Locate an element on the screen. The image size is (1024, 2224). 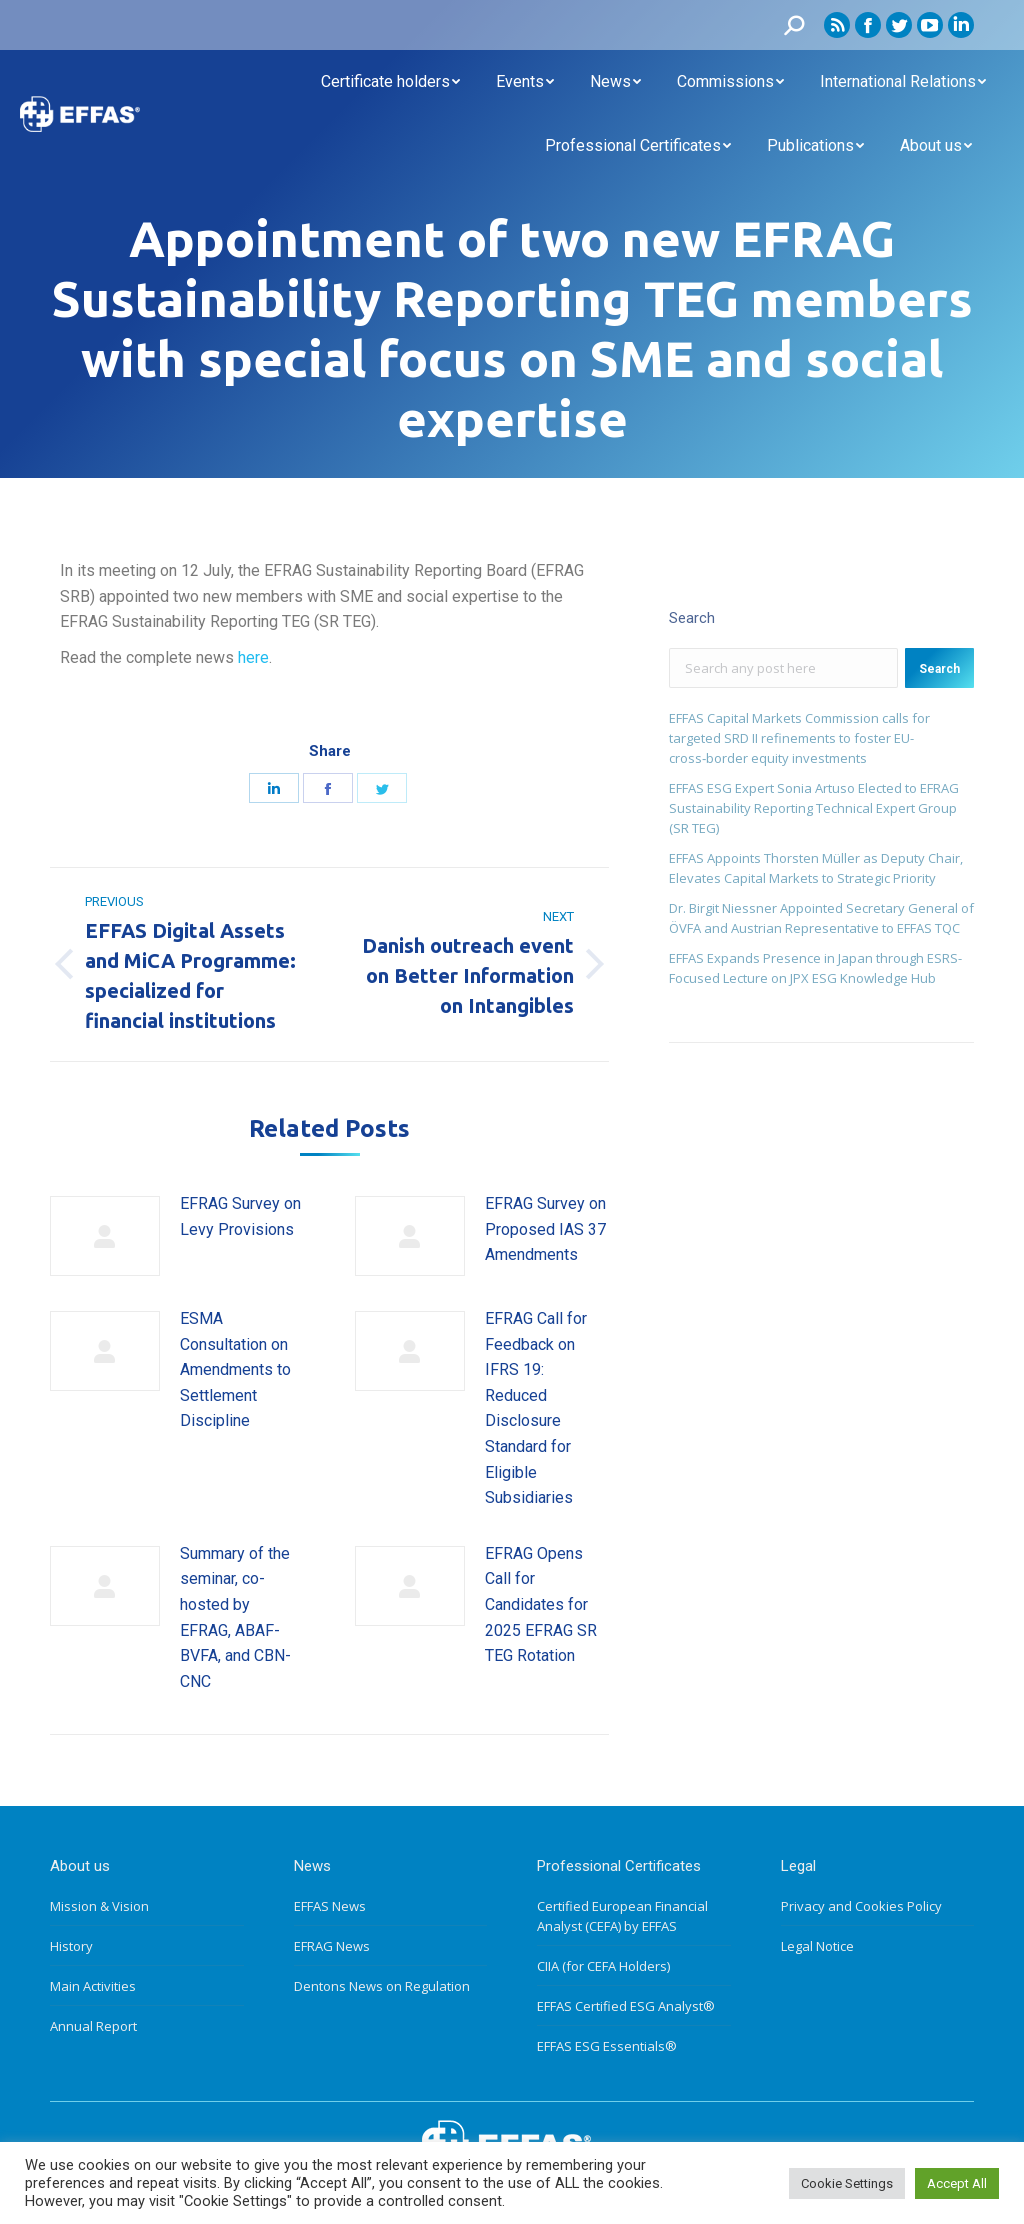
CIIA (for CEFA Holders) is located at coordinates (603, 1966).